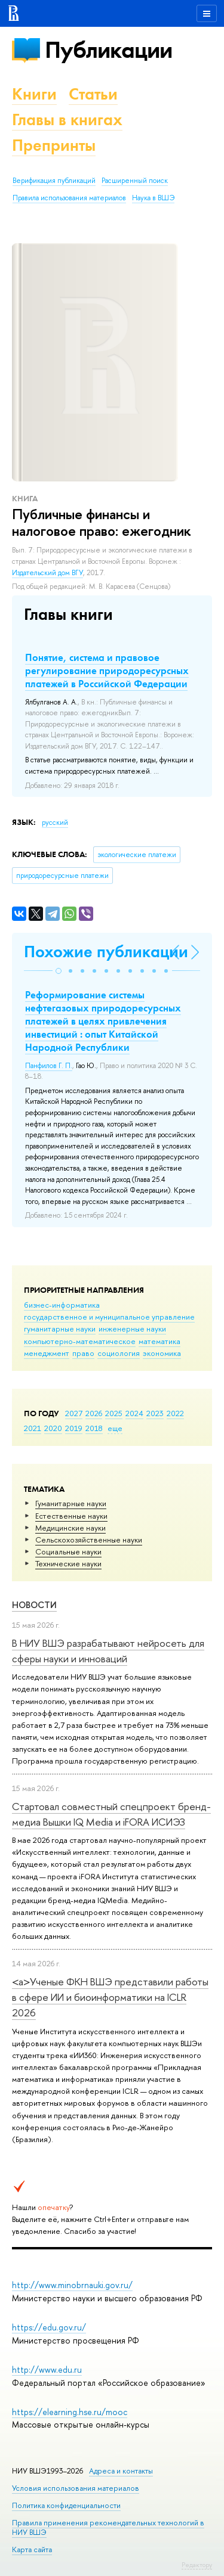 The height and width of the screenshot is (2576, 224). Describe the element at coordinates (53, 1428) in the screenshot. I see `2020` at that location.